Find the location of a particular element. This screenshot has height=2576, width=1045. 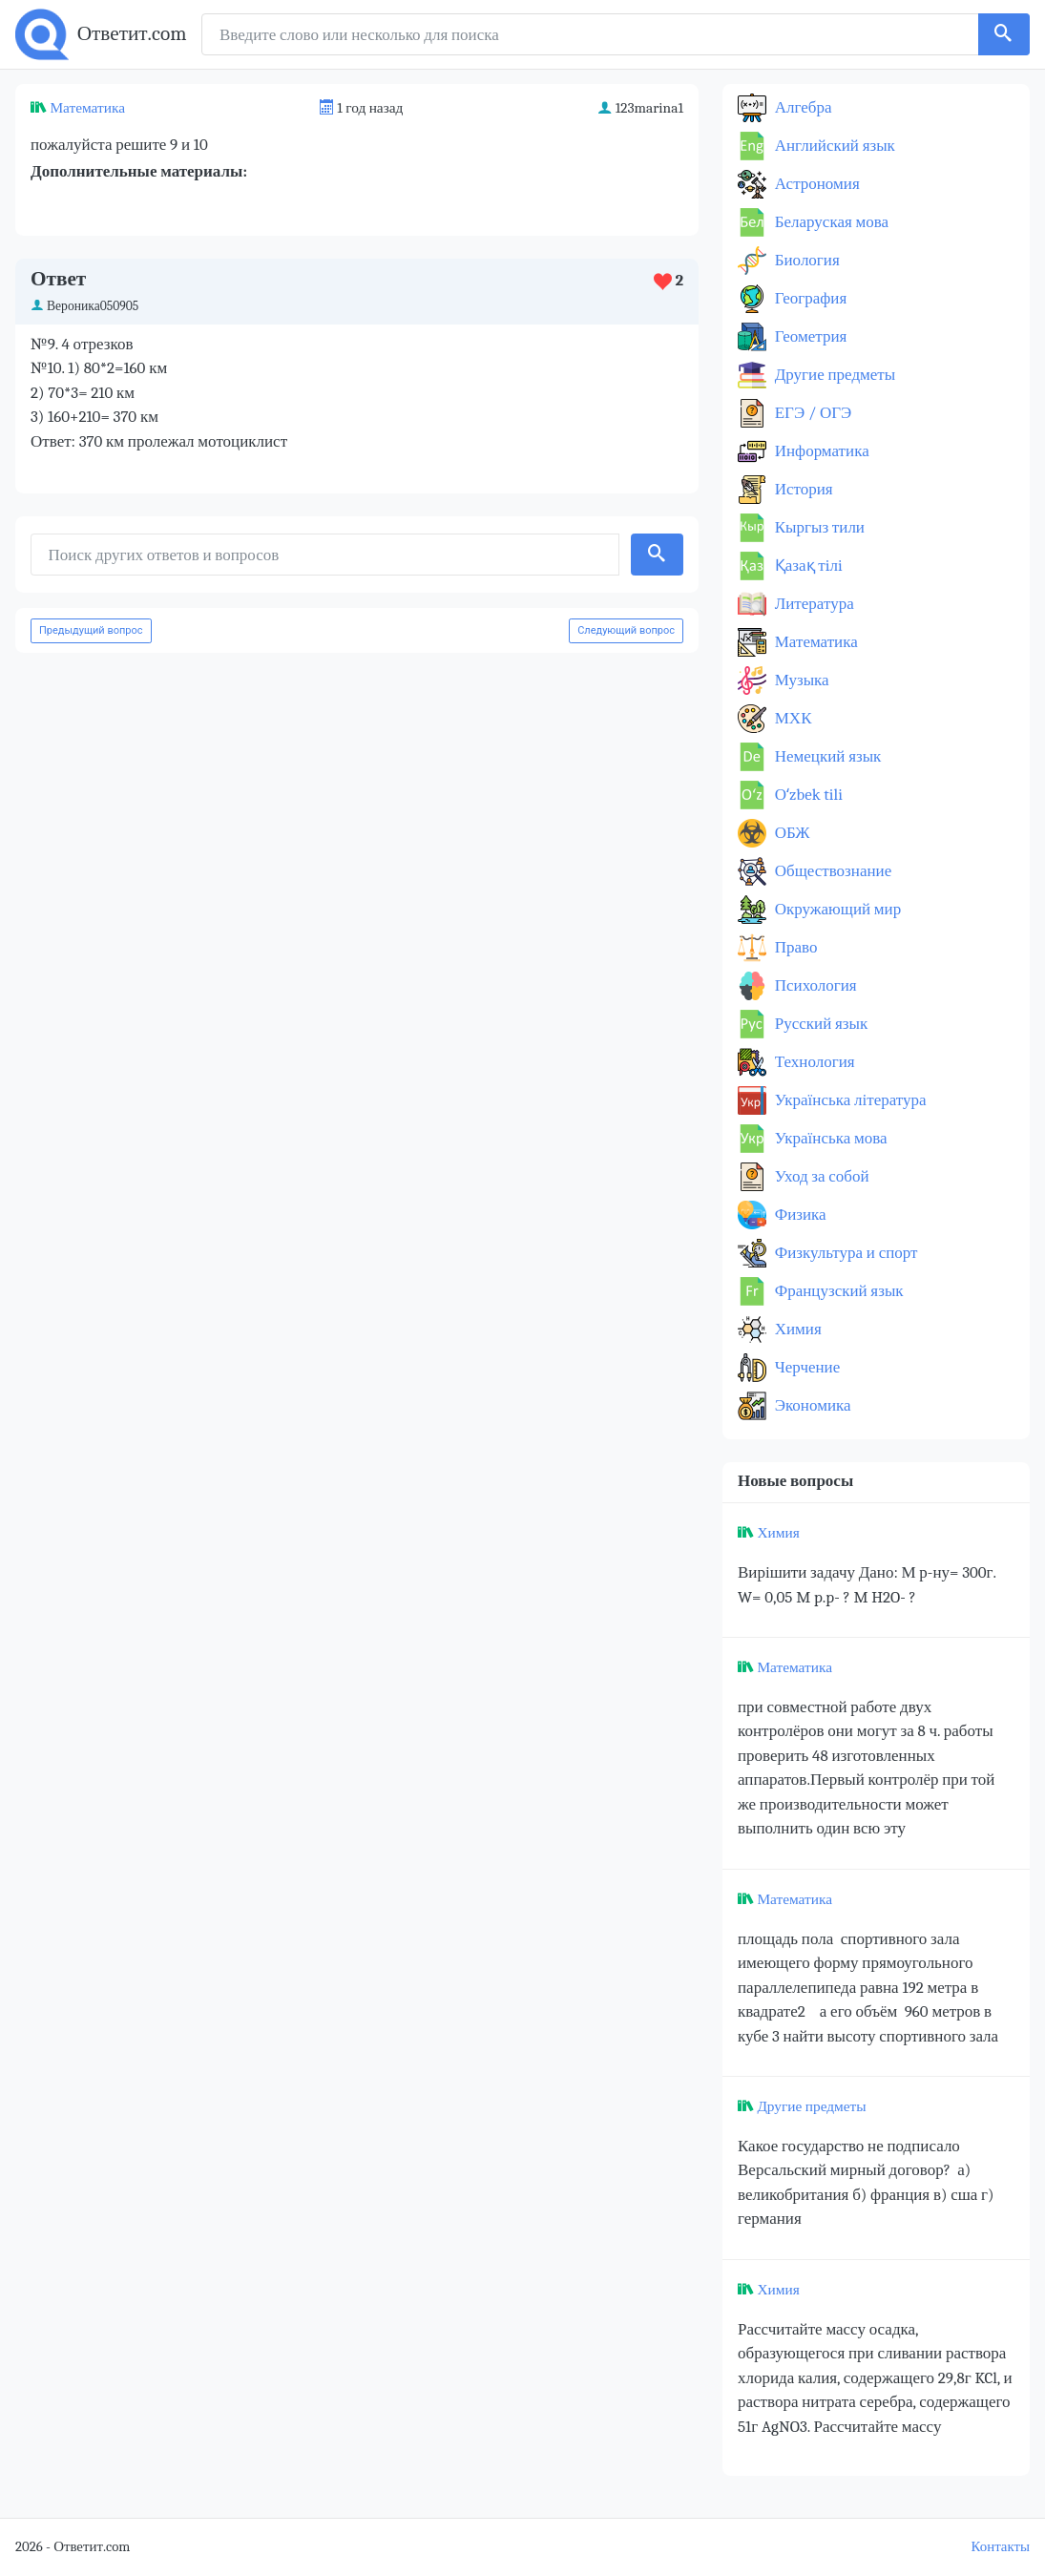

Экономика is located at coordinates (811, 1405).